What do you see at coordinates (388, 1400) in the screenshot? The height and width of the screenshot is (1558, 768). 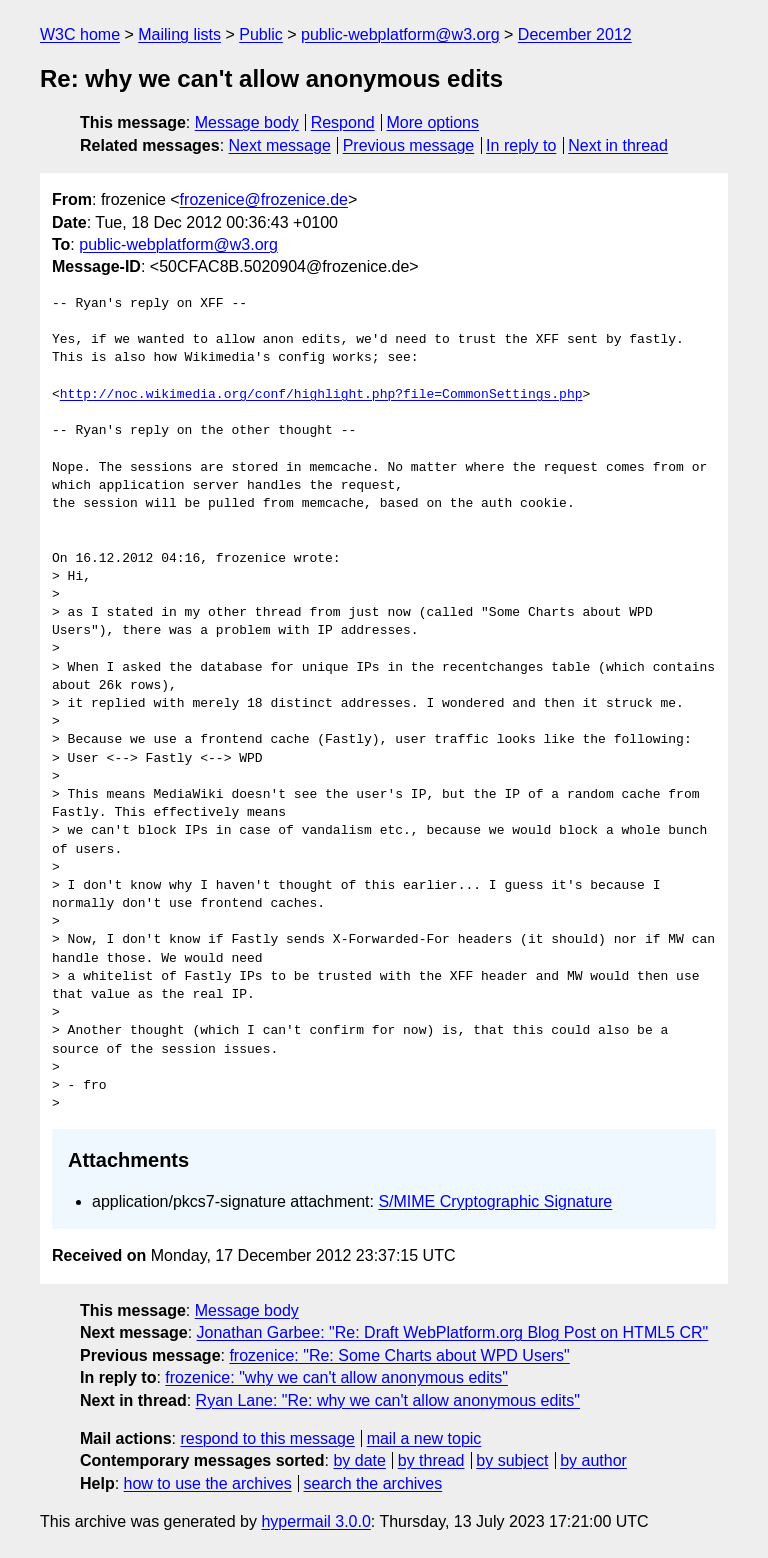 I see `Ryan Lane: "Re: why we can't allow anonymous edits"` at bounding box center [388, 1400].